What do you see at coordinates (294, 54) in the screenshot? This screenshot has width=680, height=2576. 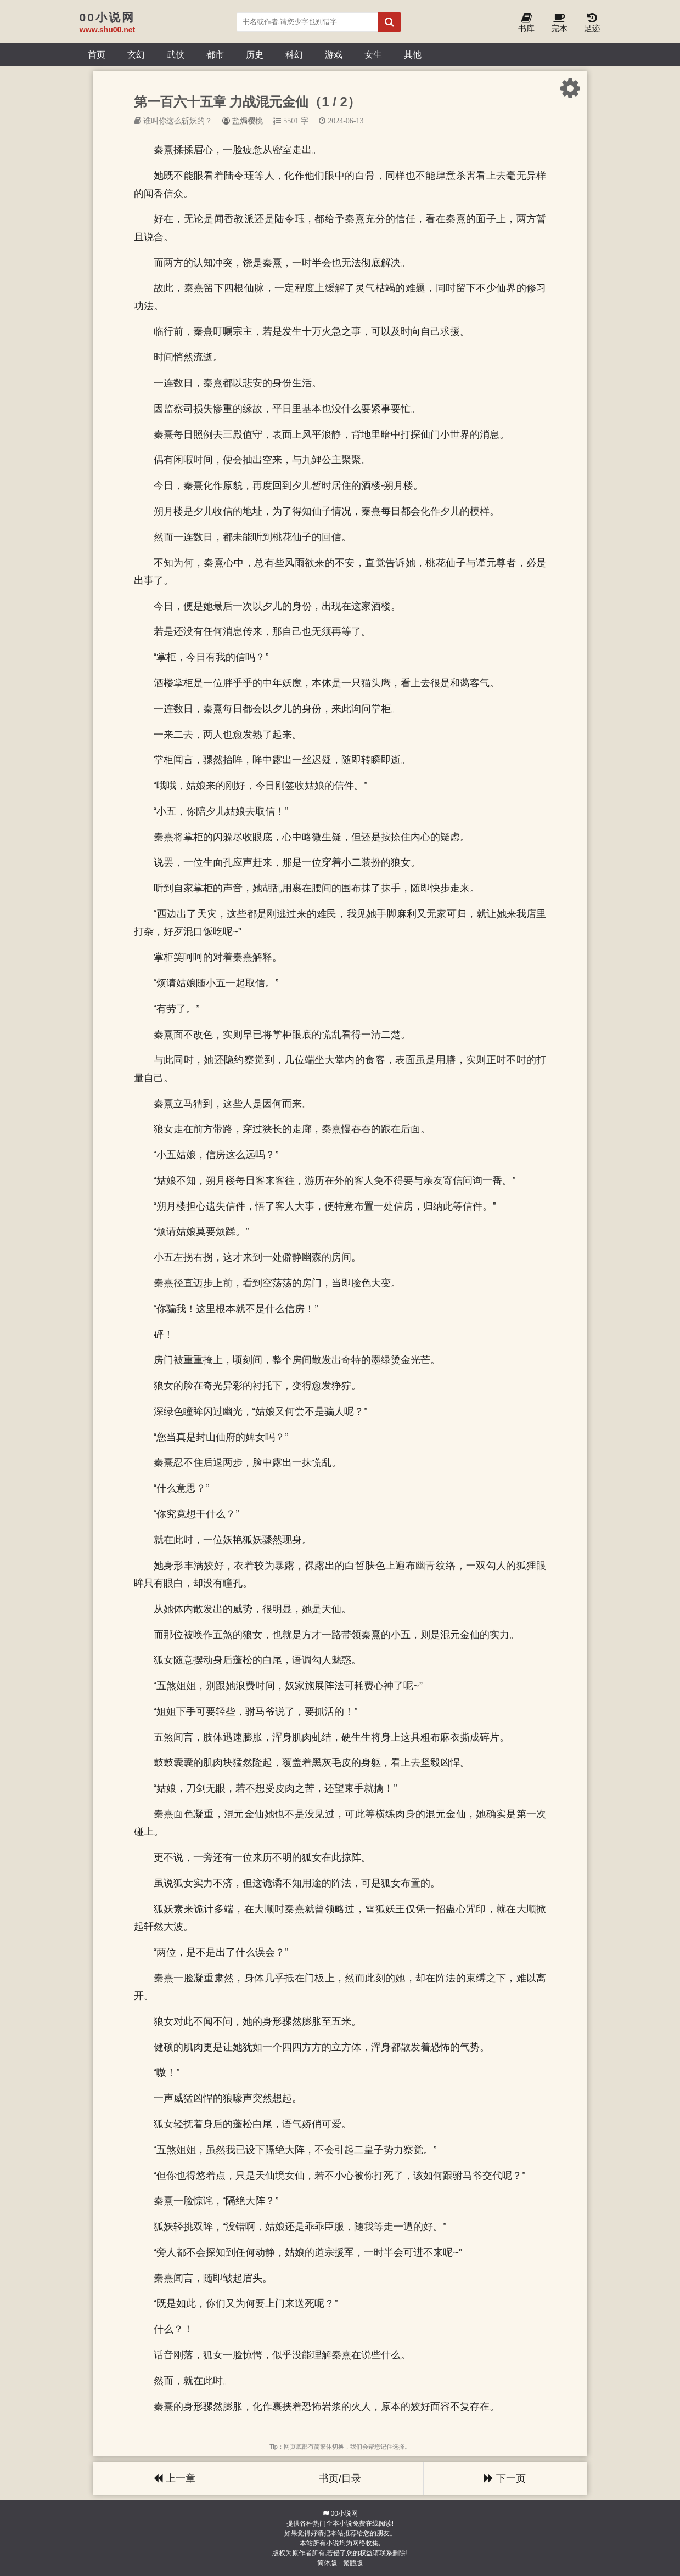 I see `科幻` at bounding box center [294, 54].